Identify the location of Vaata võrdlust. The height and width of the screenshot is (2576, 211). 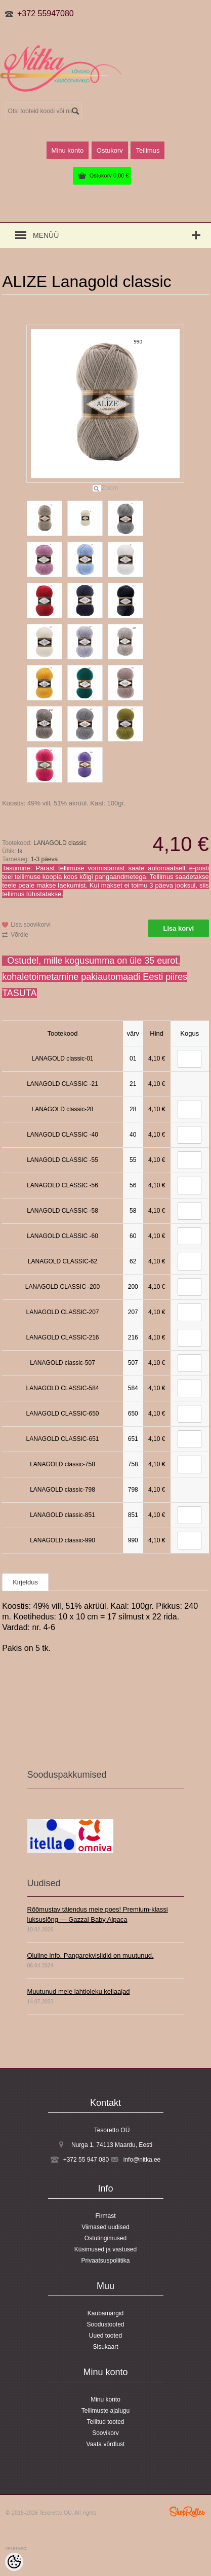
(106, 2444).